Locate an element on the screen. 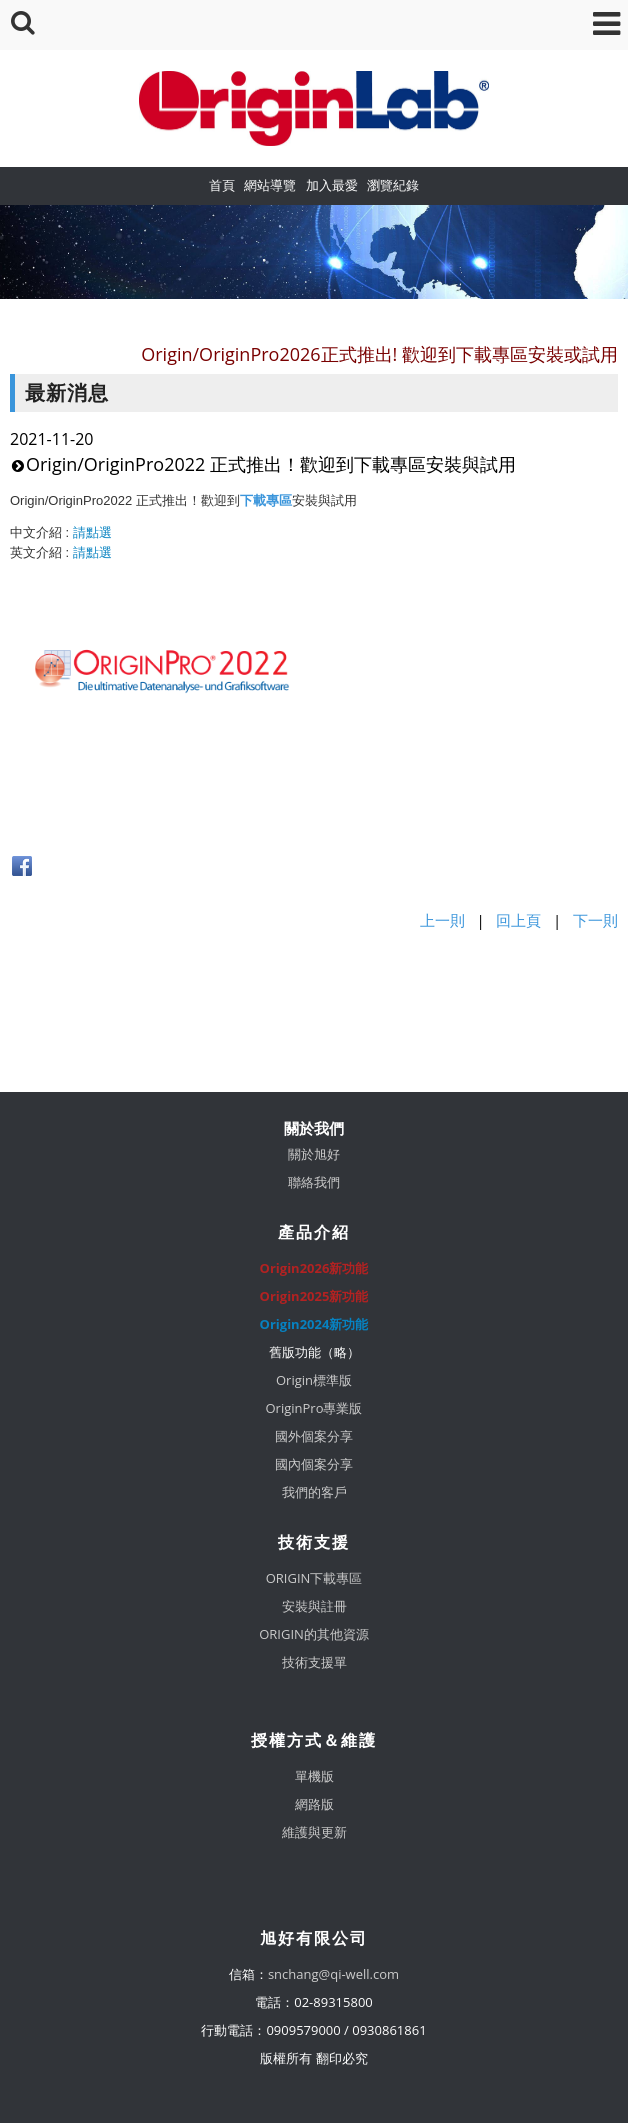 This screenshot has width=628, height=2123. 安裝與註冊 is located at coordinates (314, 1606).